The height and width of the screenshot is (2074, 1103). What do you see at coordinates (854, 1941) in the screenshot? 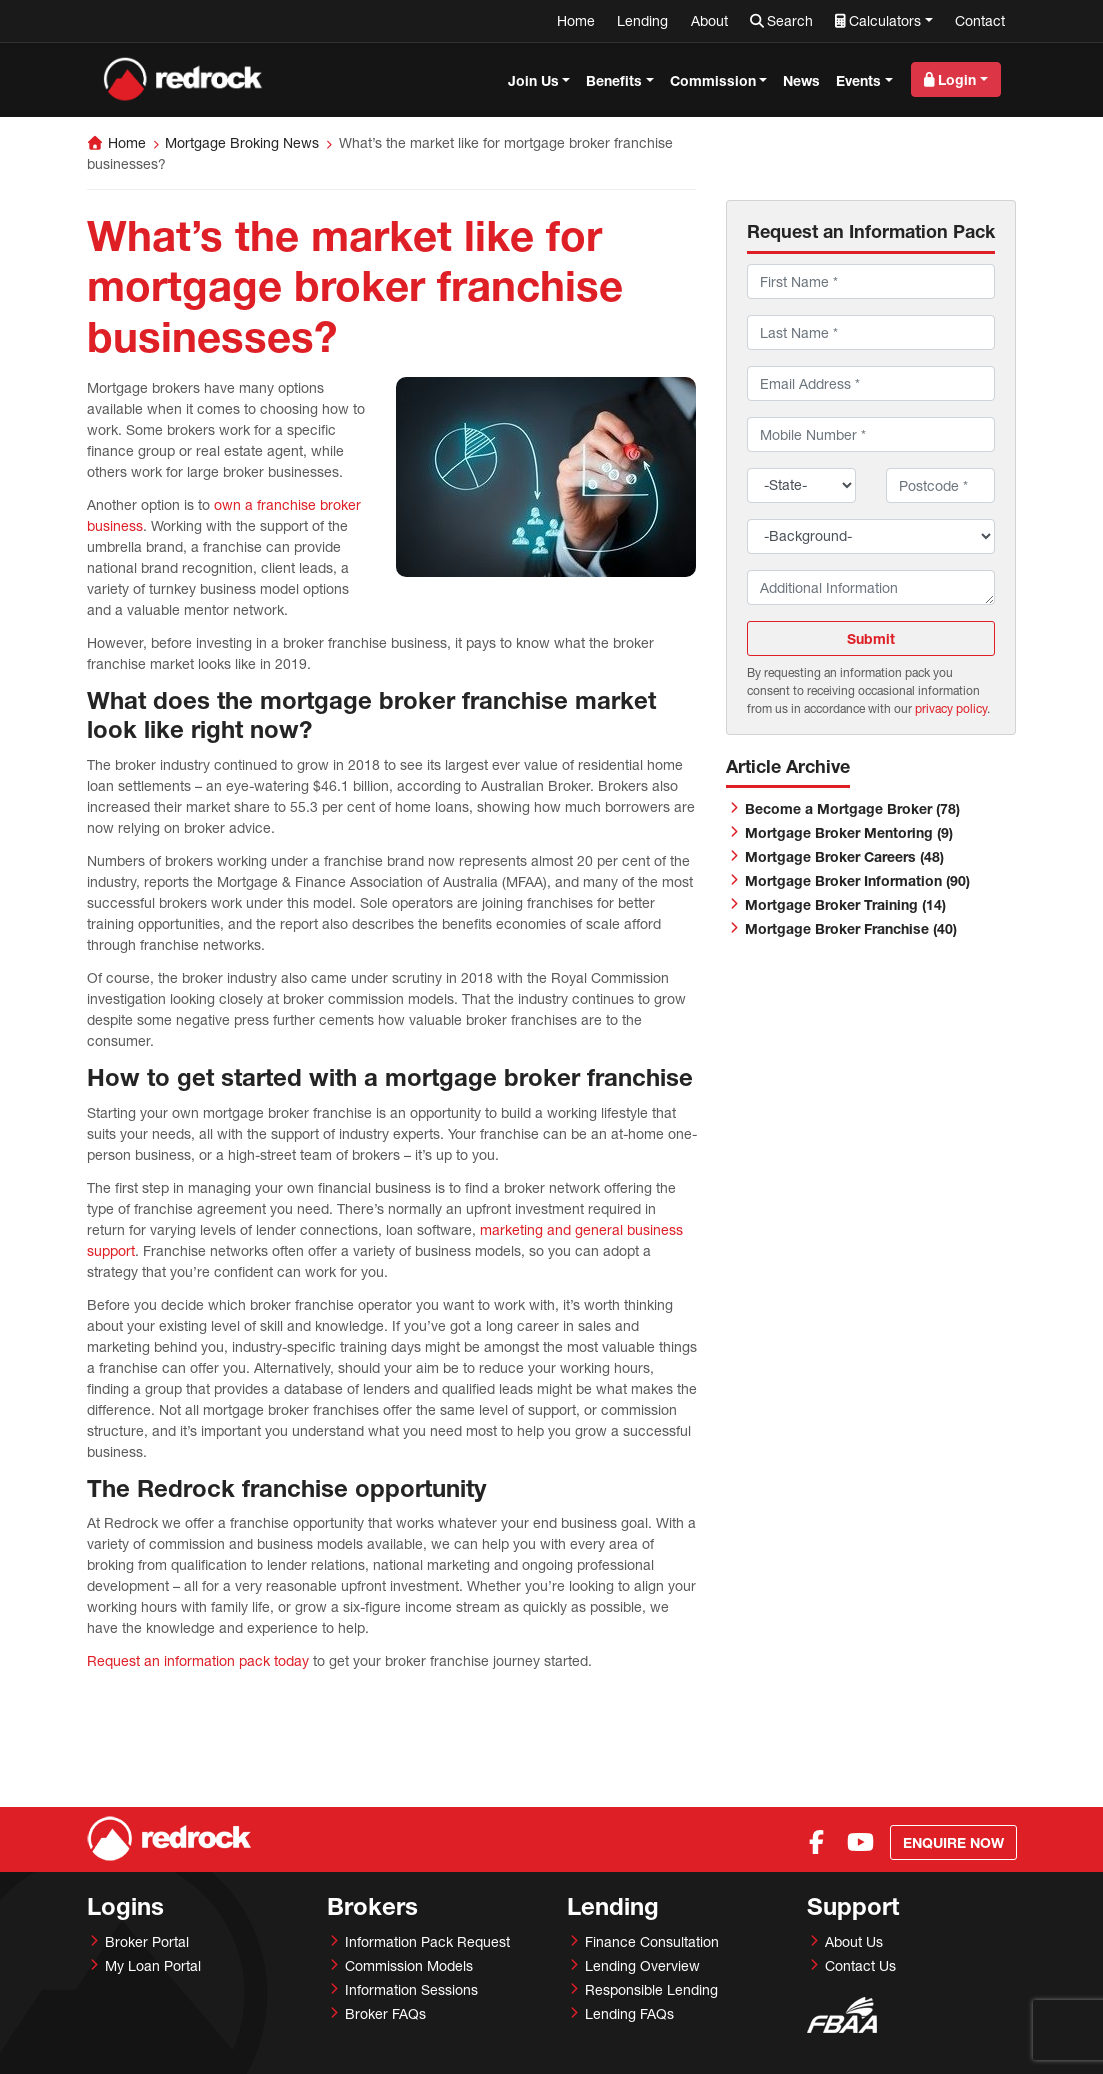
I see `About Us` at bounding box center [854, 1941].